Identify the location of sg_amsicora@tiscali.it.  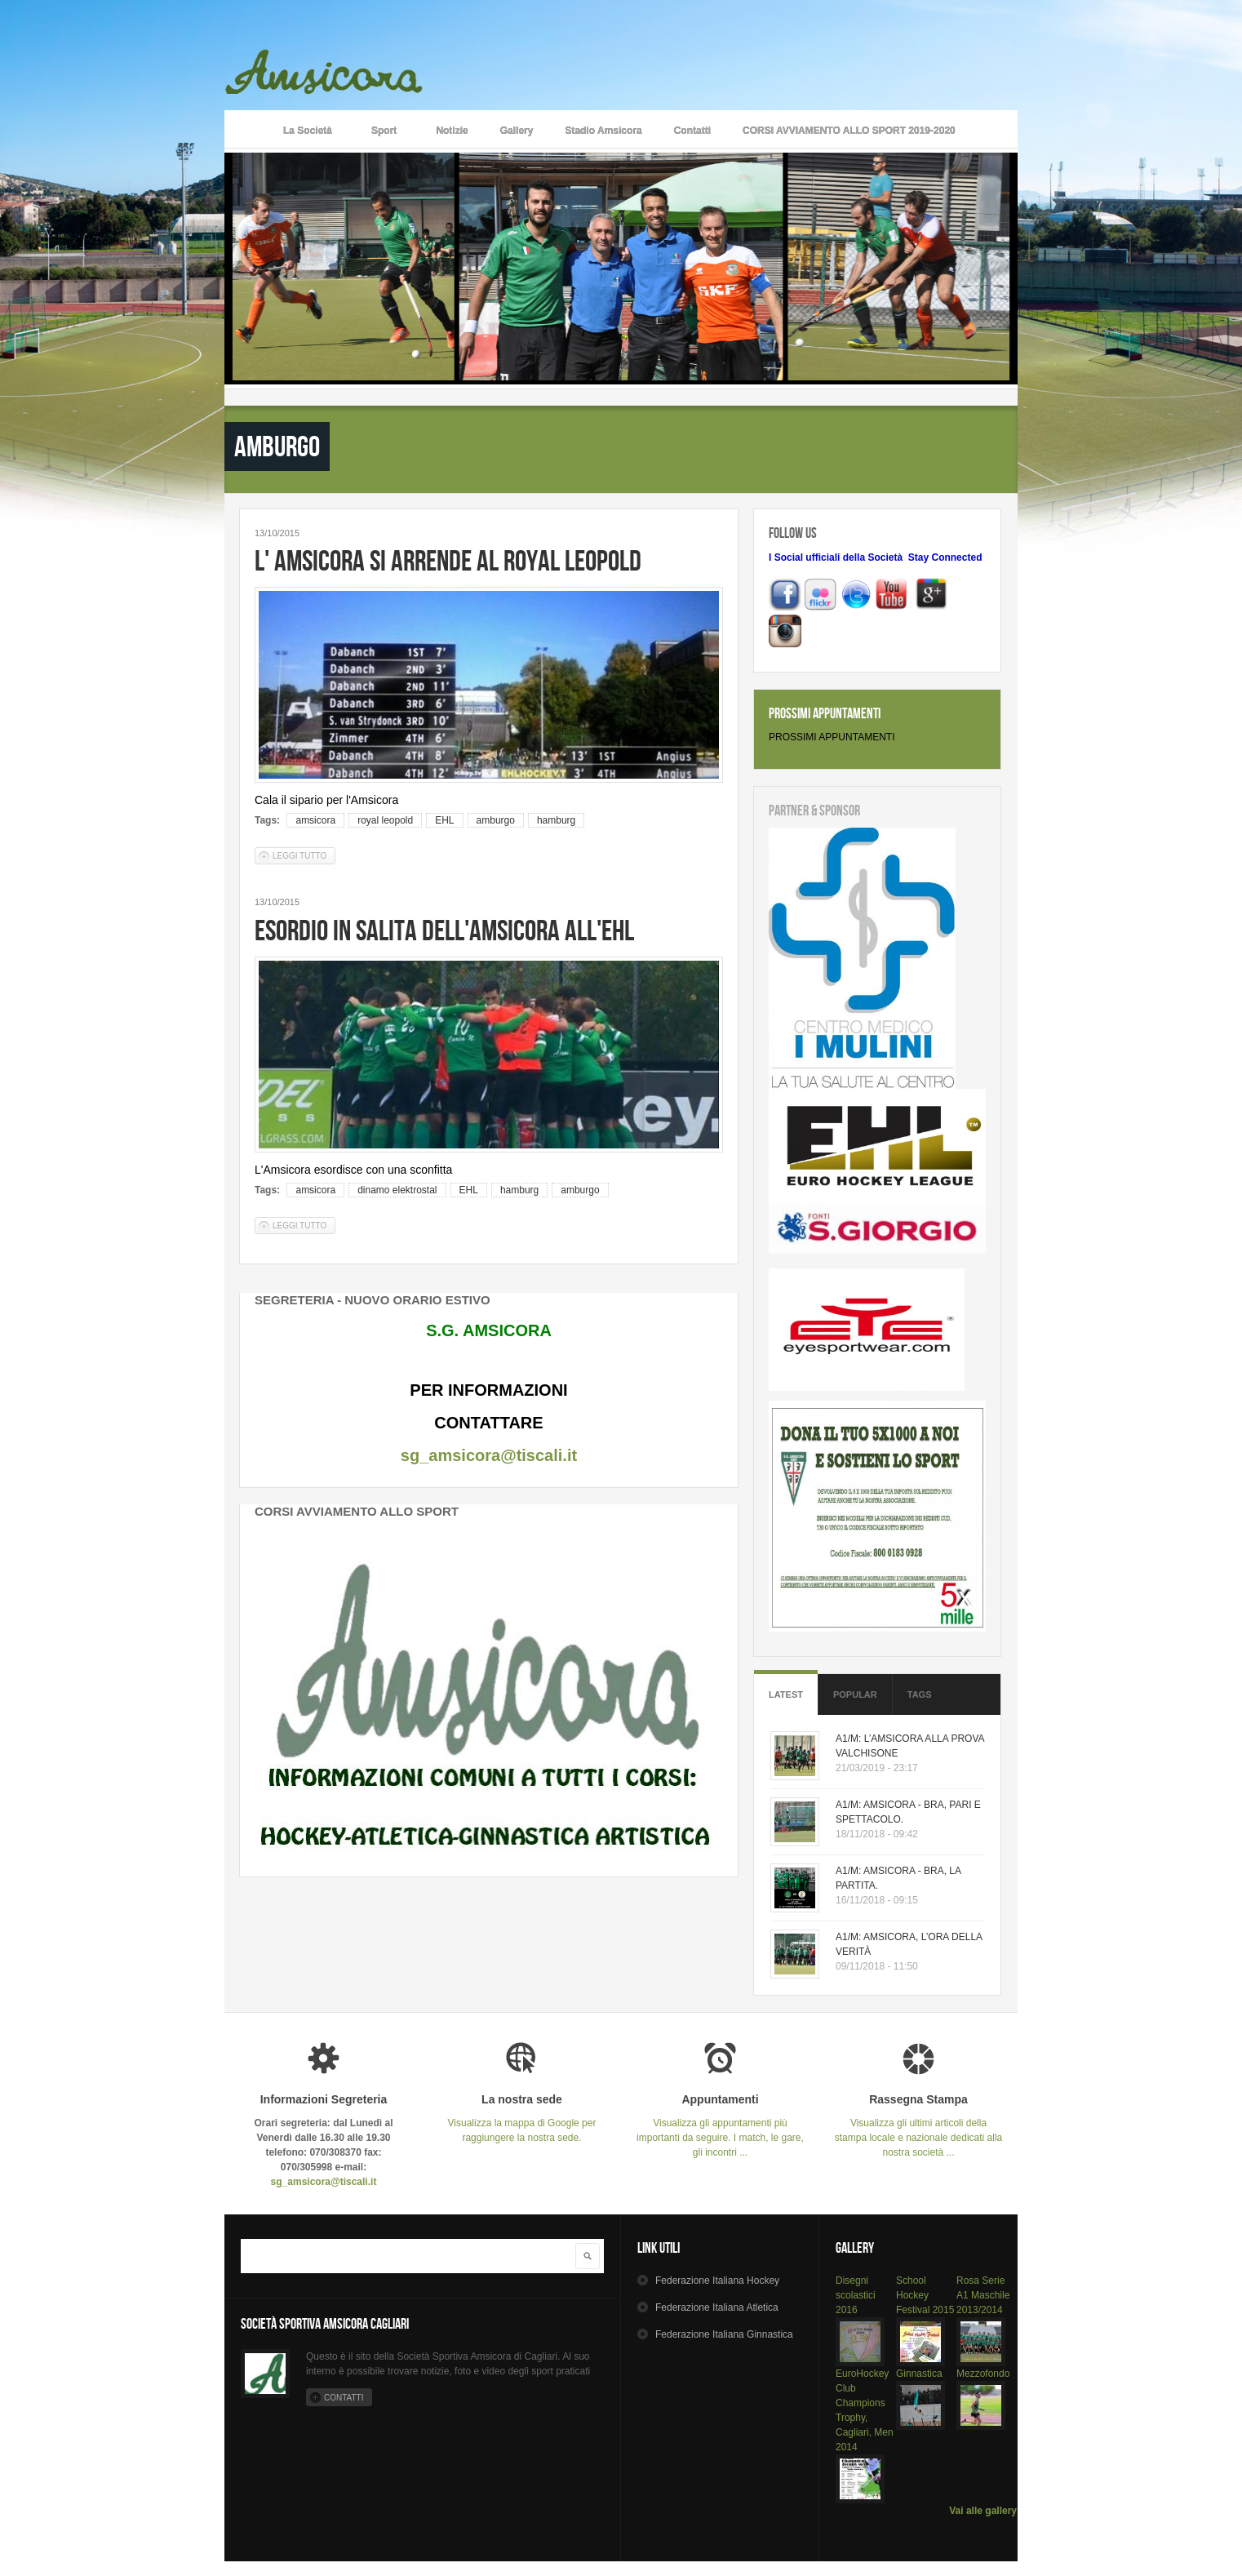
(489, 1455).